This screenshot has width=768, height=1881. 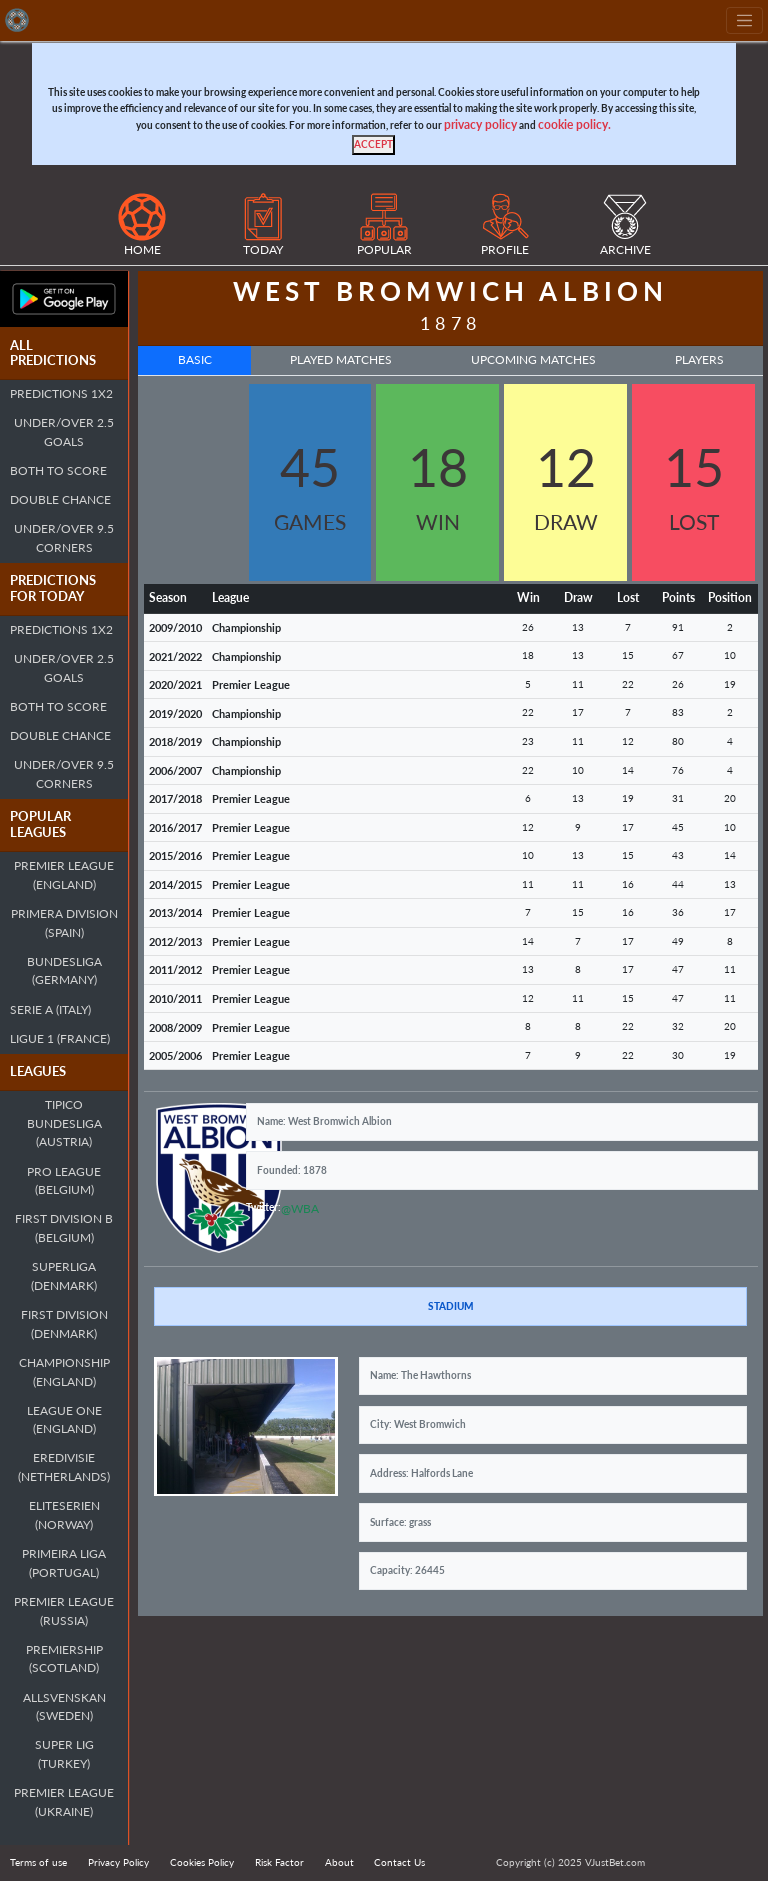 I want to click on Basic, so click(x=195, y=359).